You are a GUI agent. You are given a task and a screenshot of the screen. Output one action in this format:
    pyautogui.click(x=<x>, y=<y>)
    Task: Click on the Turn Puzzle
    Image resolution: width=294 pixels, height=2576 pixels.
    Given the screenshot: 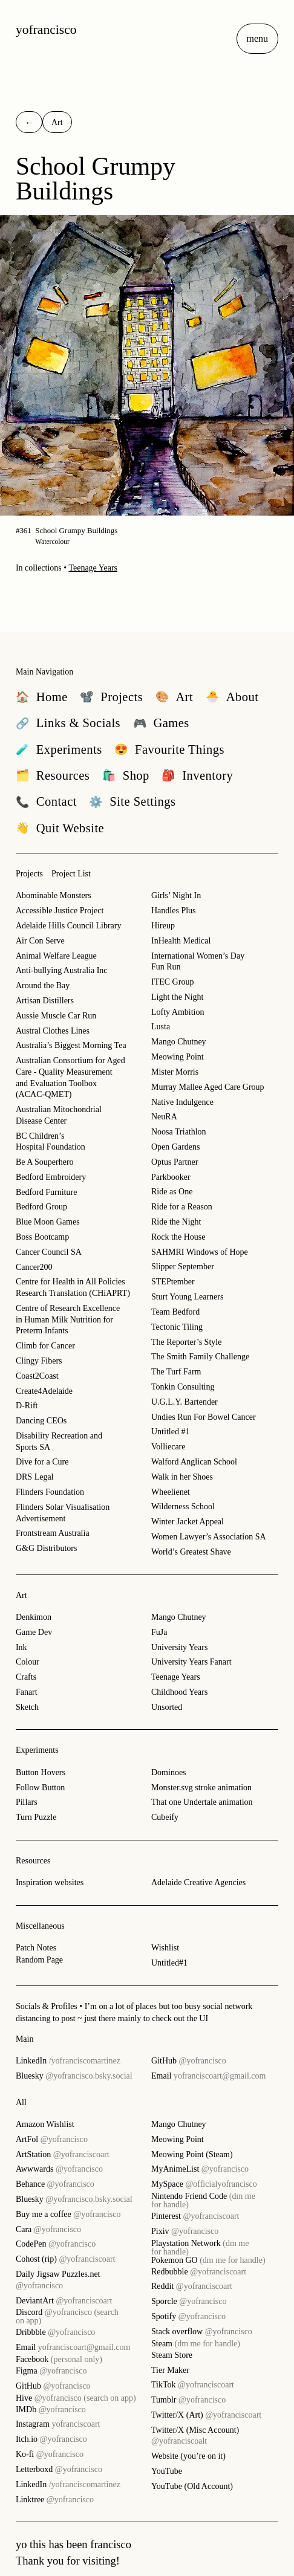 What is the action you would take?
    pyautogui.click(x=36, y=1817)
    